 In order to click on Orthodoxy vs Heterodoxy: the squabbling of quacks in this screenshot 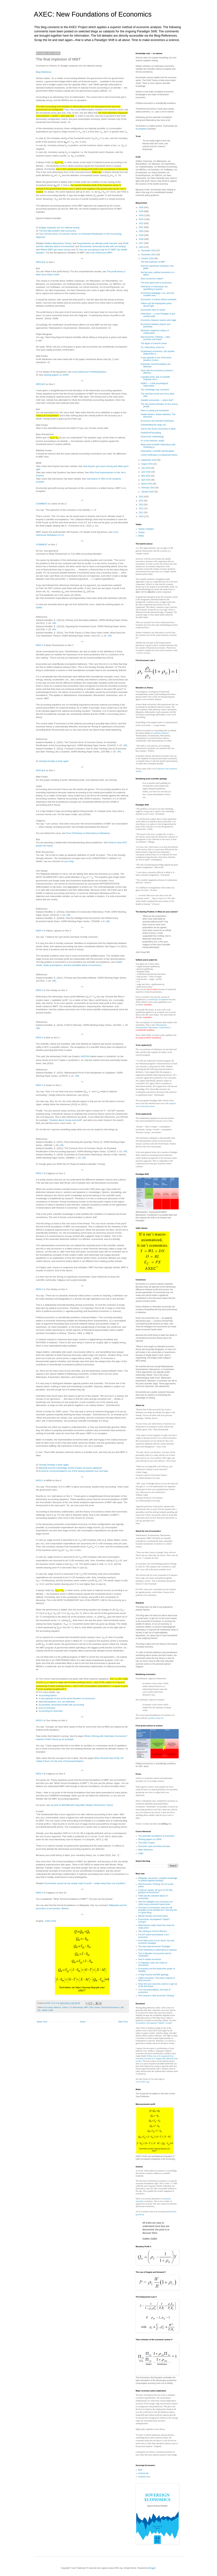, I will do `click(154, 287)`.